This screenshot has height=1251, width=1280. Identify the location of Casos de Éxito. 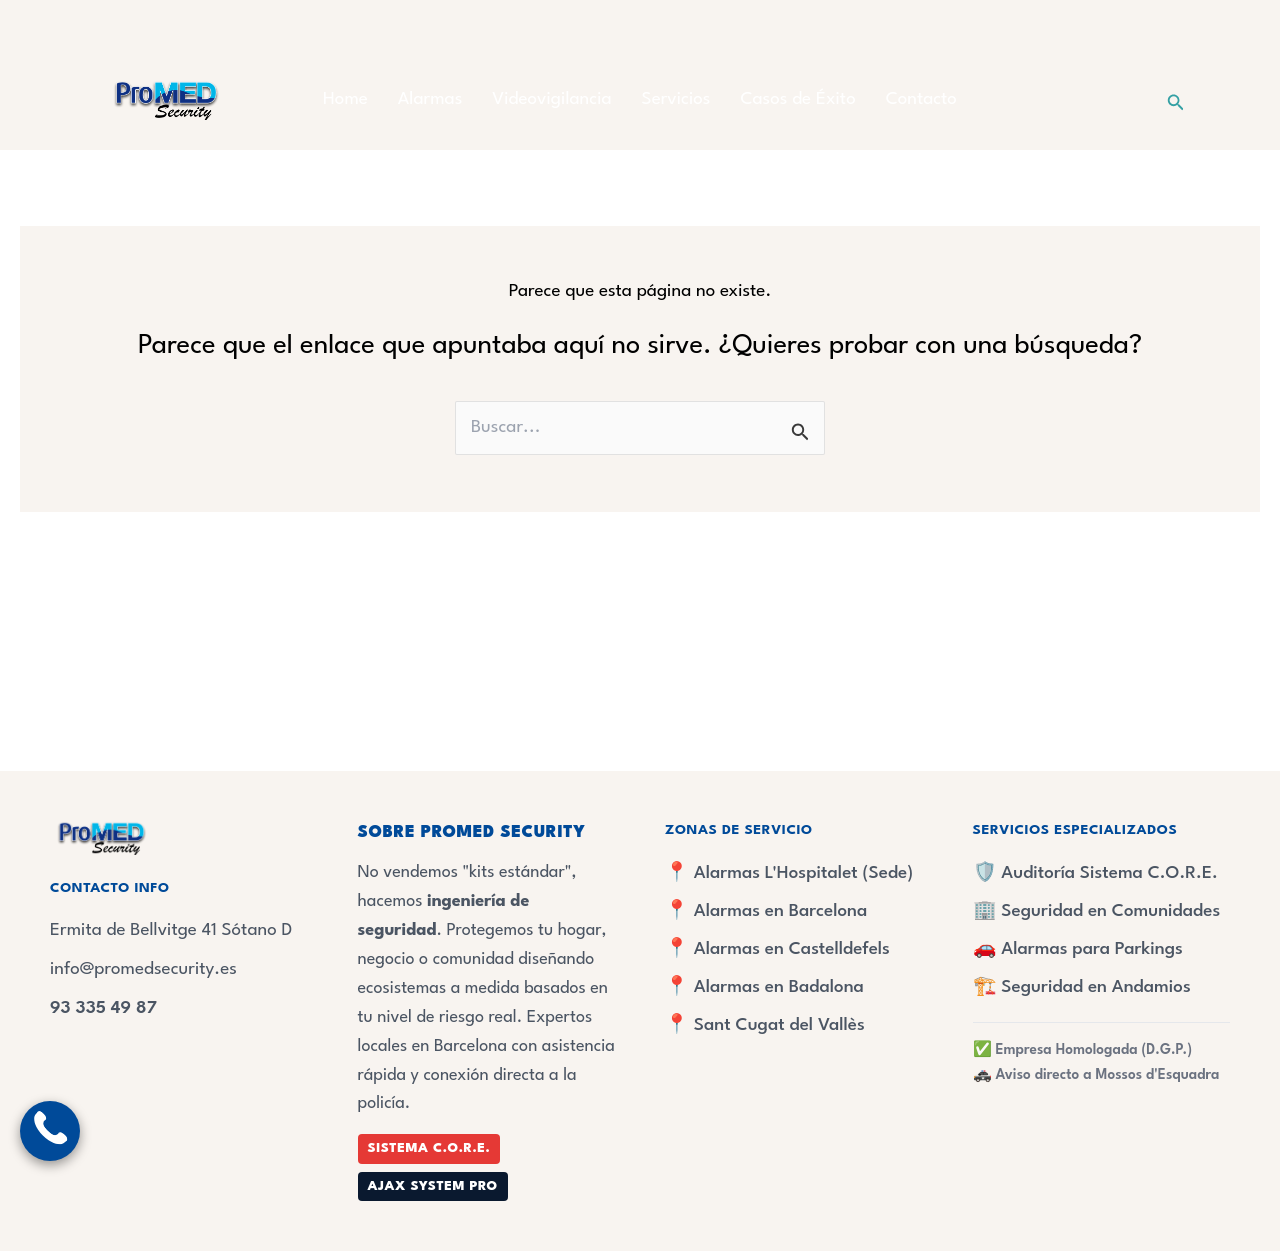
(798, 99).